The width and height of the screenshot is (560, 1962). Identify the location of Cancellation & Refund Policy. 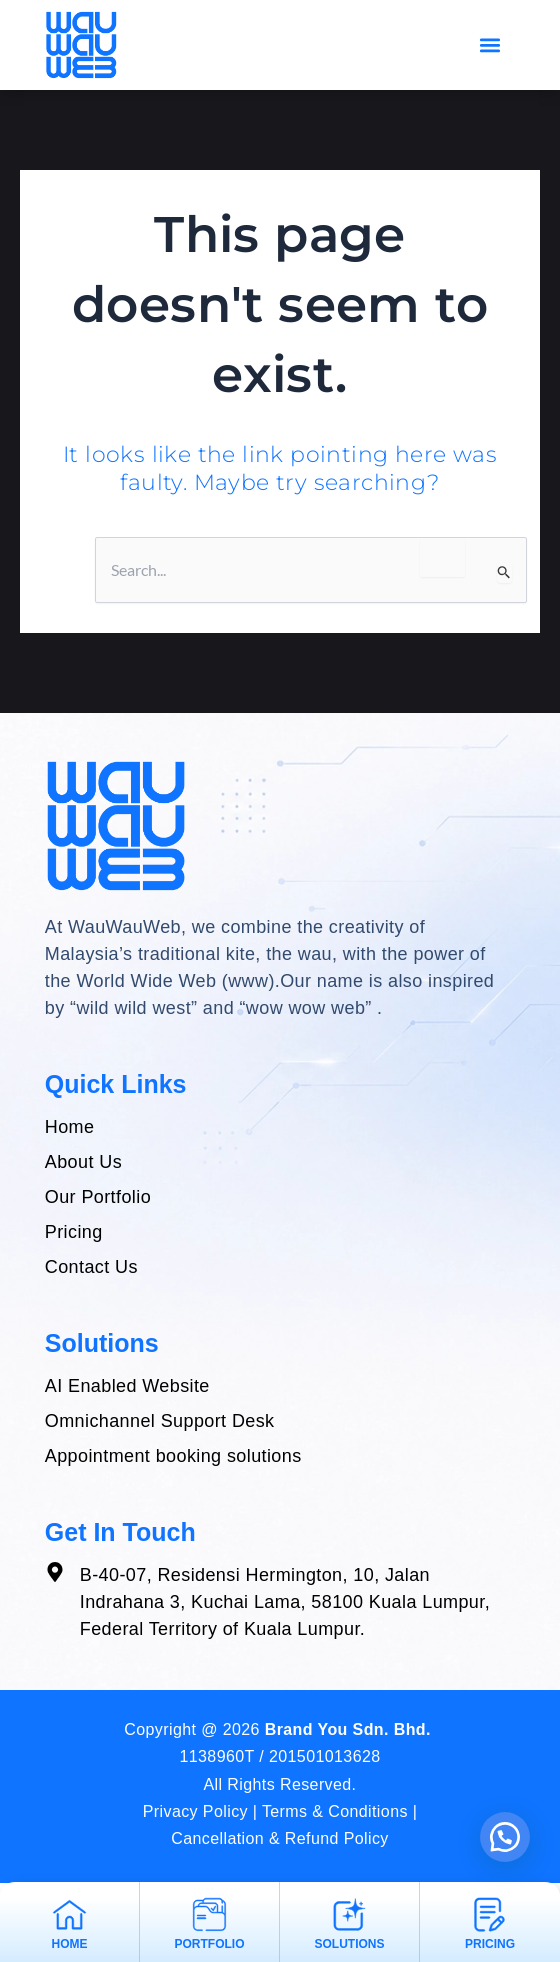
(280, 1838).